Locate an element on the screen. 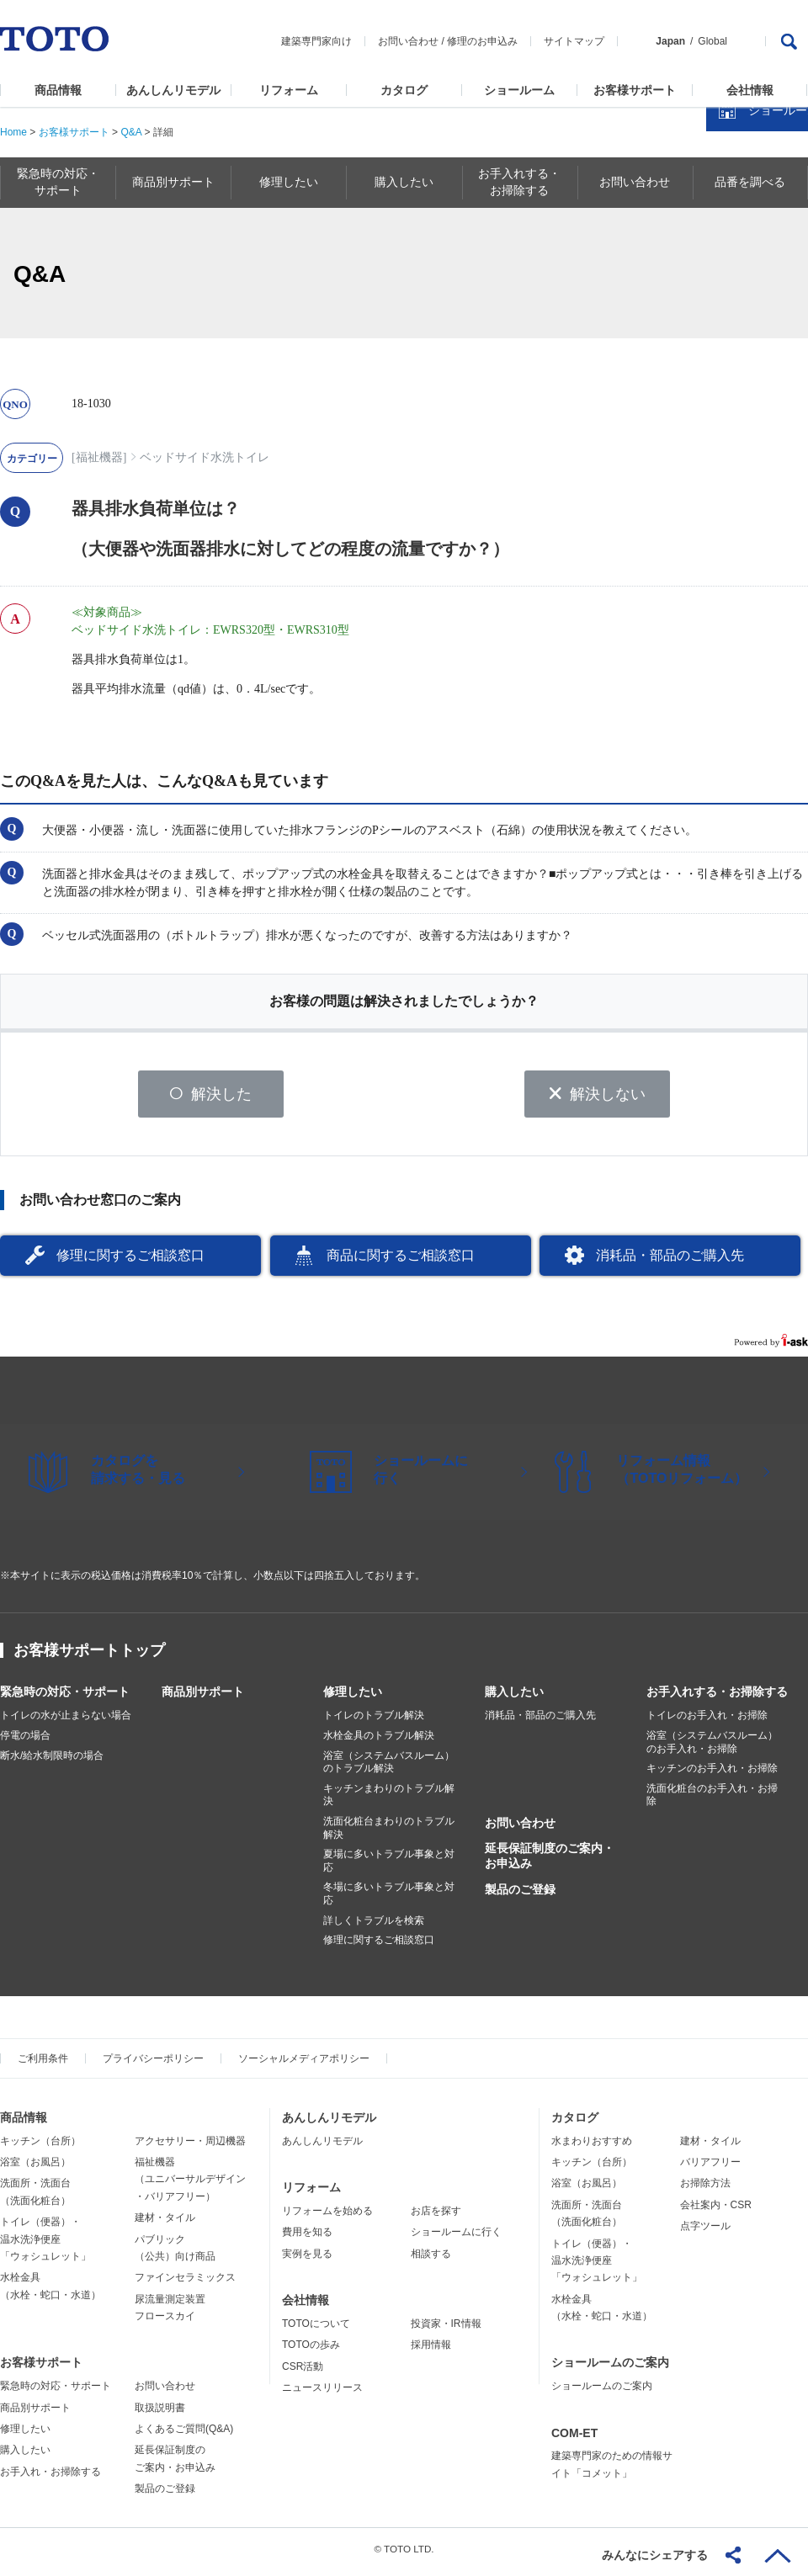 The height and width of the screenshot is (2576, 808). COM-ET is located at coordinates (574, 2439).